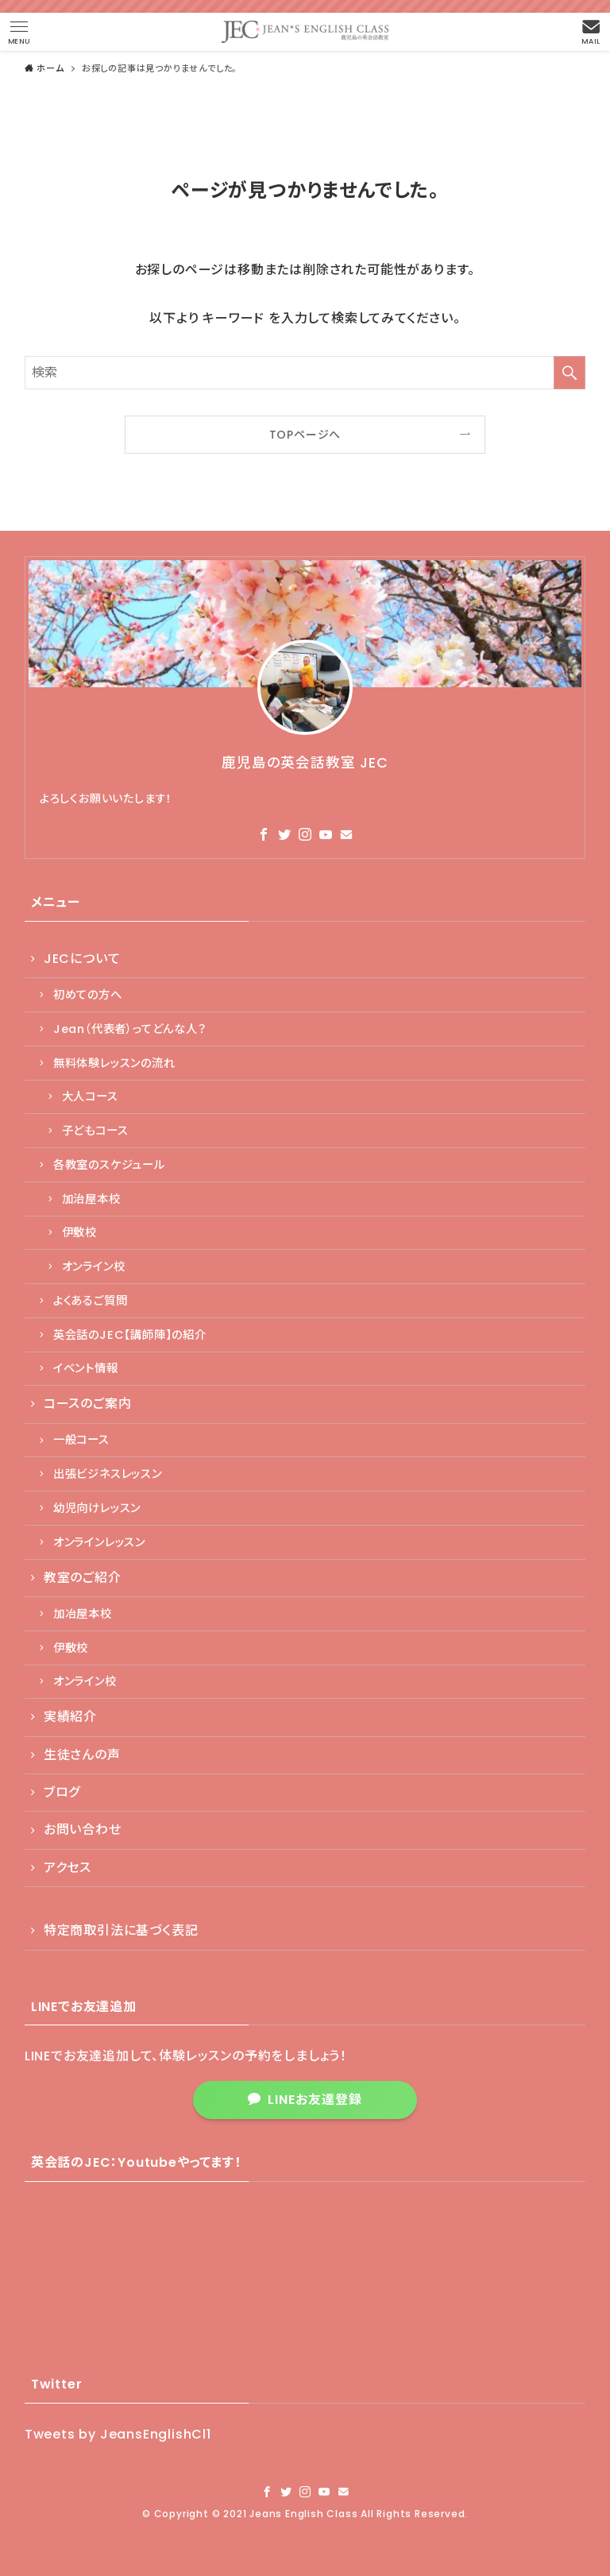  I want to click on [button], so click(19, 32).